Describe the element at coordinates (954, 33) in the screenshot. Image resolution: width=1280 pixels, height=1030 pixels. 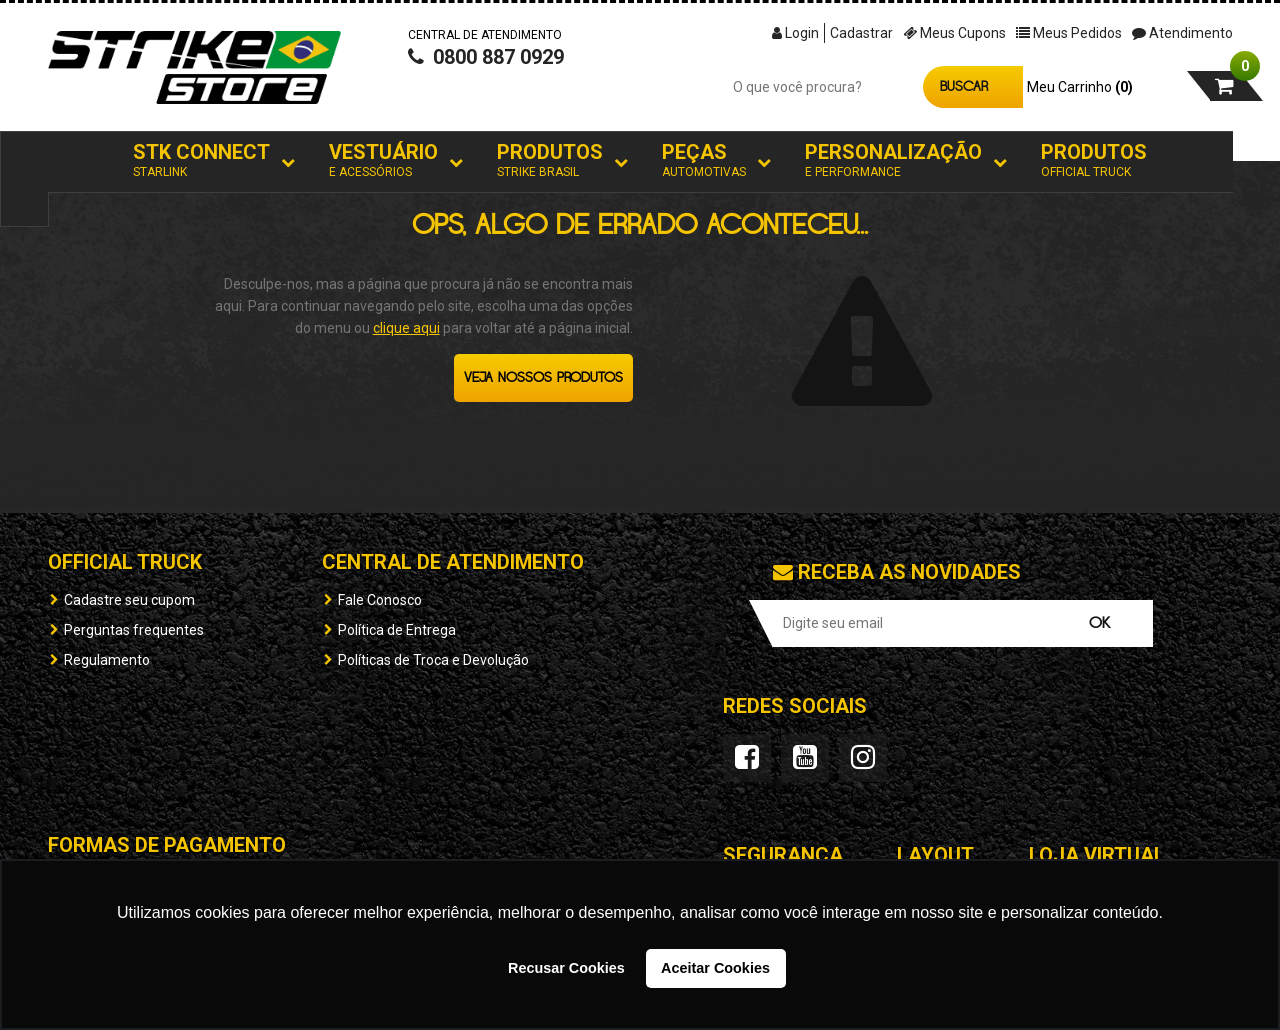
I see `Meus Cupons` at that location.